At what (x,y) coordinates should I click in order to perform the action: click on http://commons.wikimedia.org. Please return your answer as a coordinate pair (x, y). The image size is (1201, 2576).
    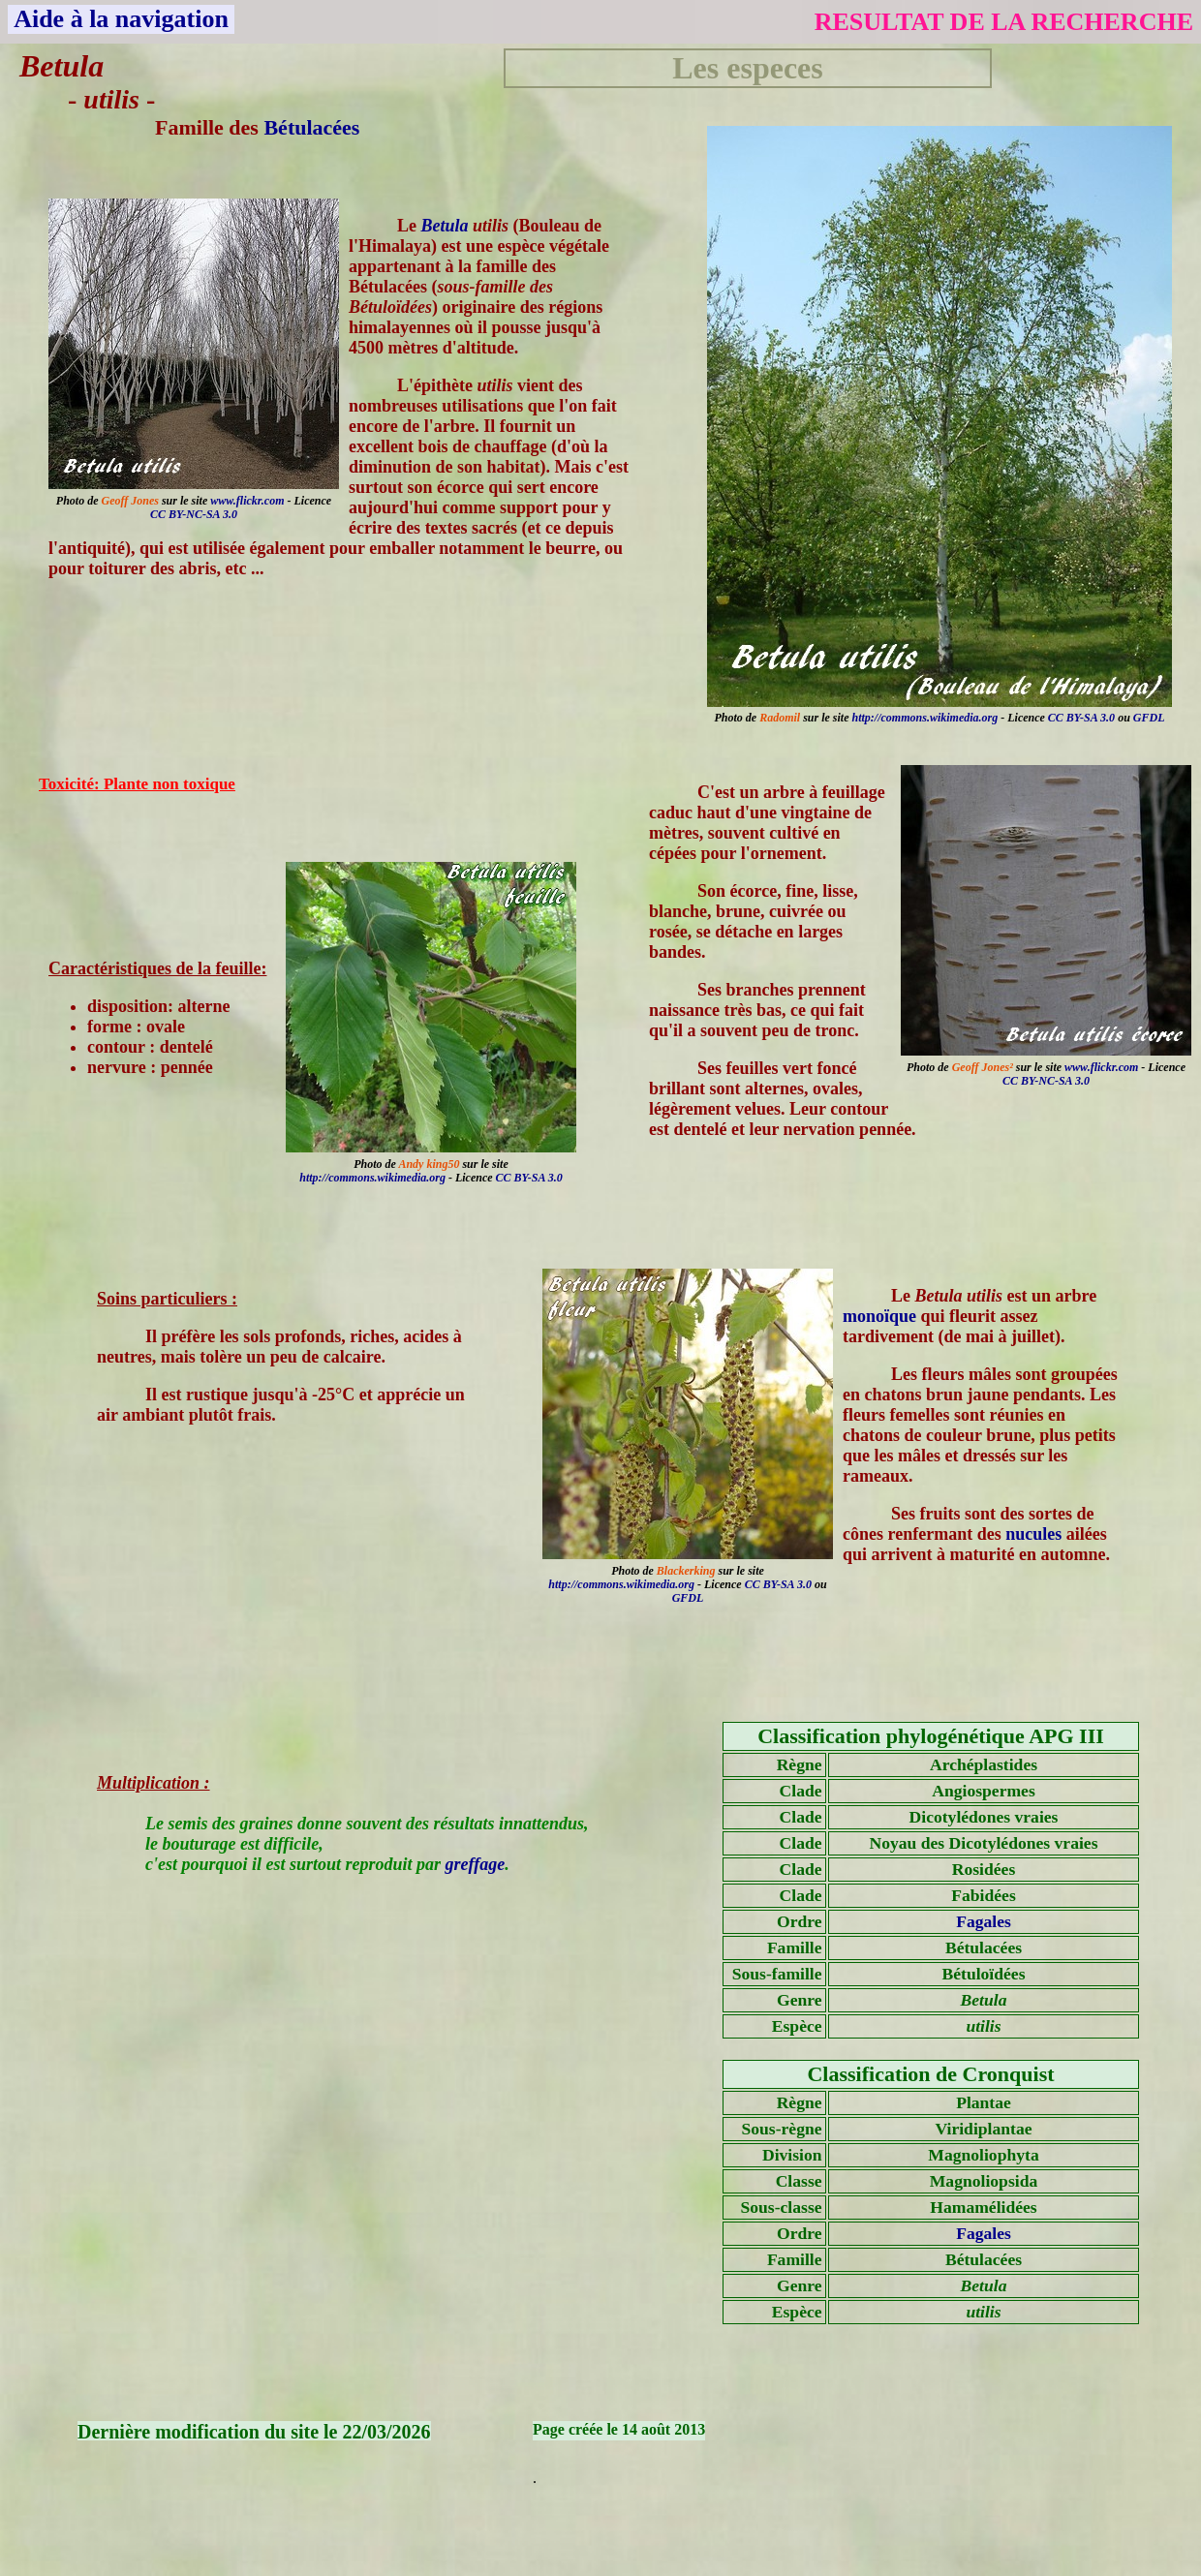
    Looking at the image, I should click on (925, 717).